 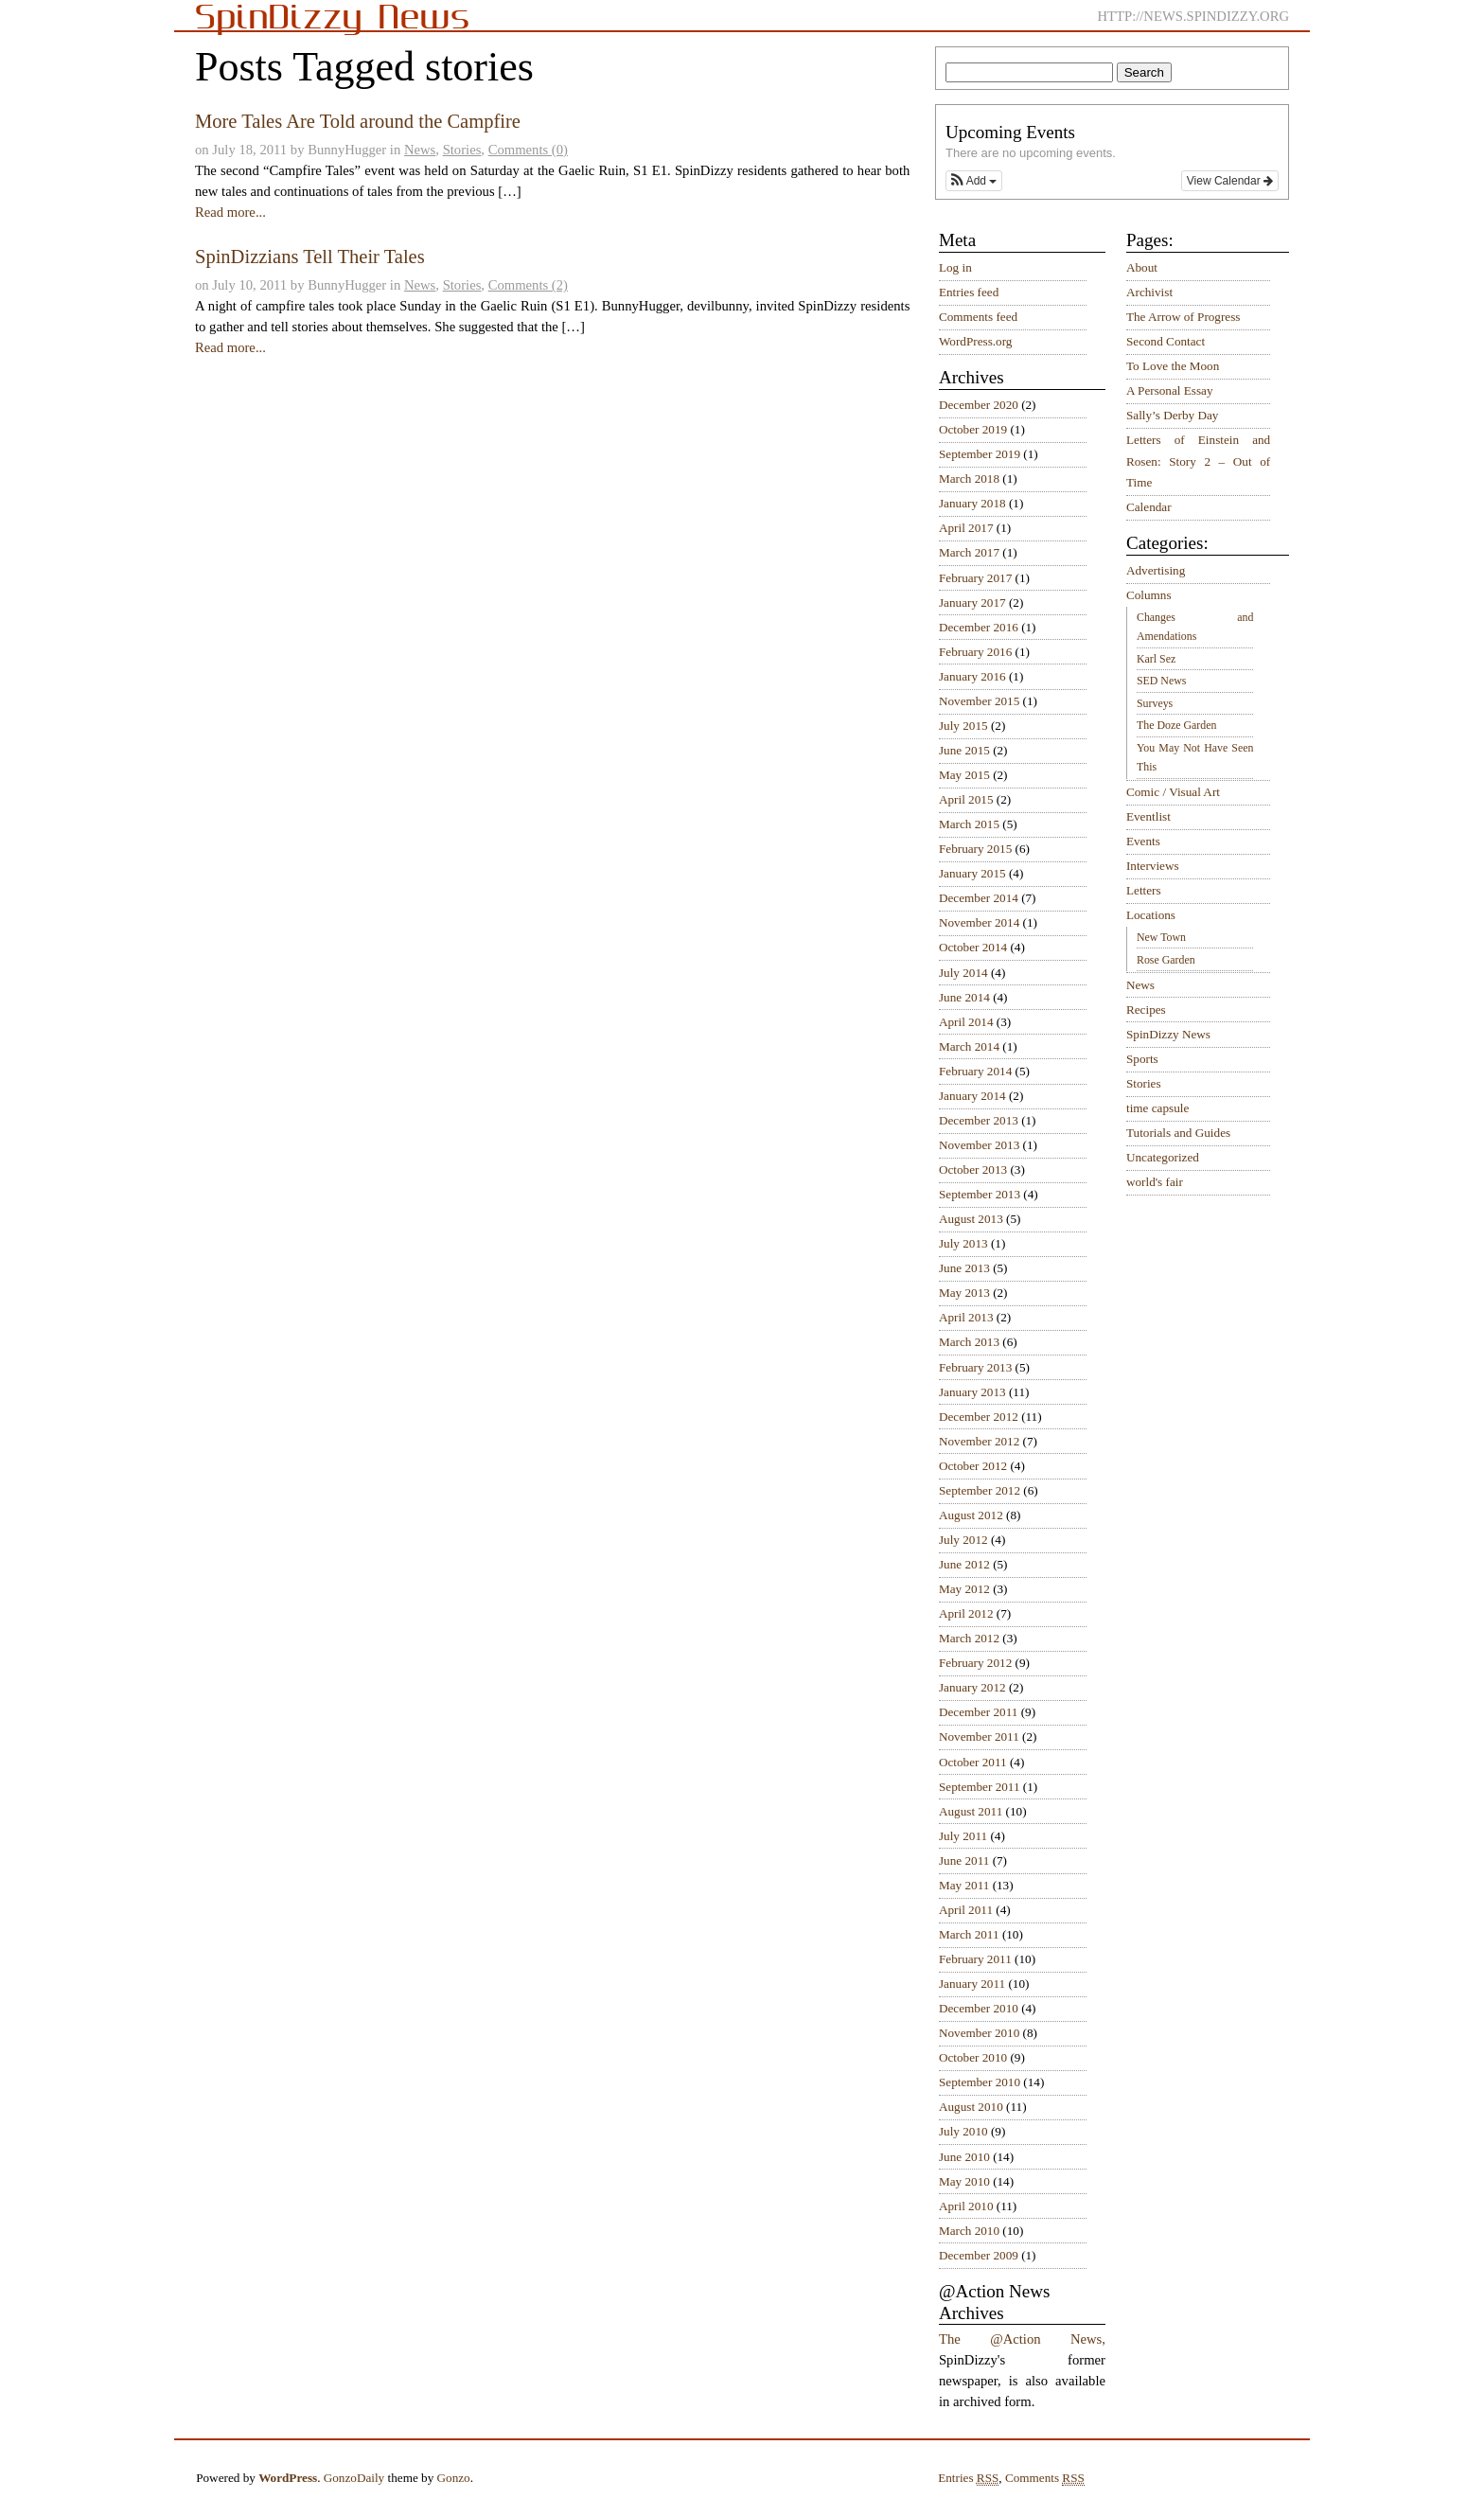 I want to click on View Calendar, so click(x=1230, y=180).